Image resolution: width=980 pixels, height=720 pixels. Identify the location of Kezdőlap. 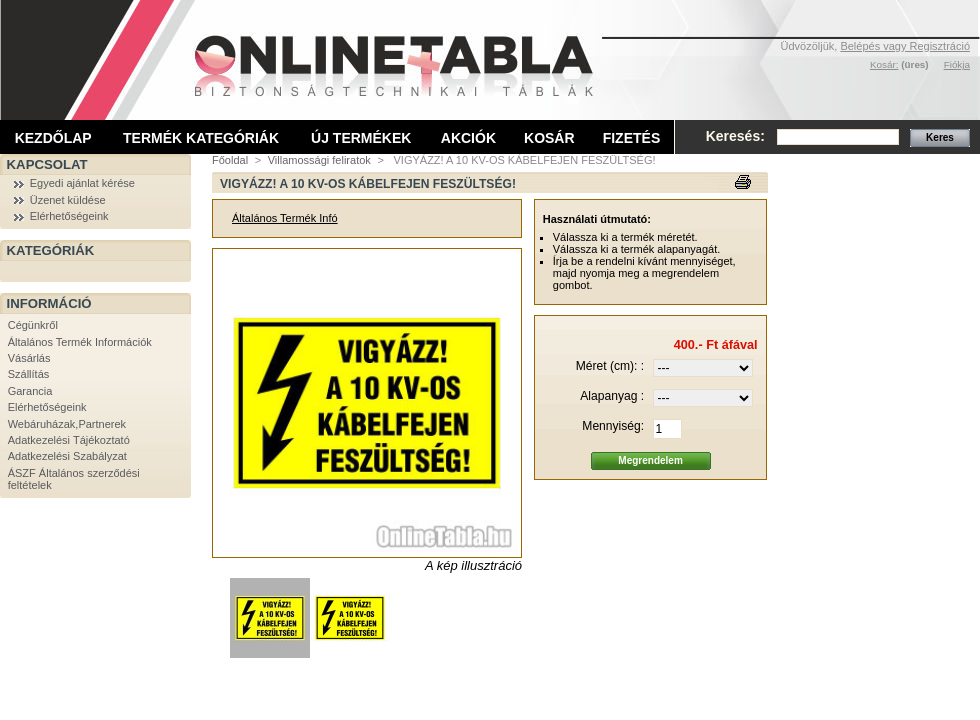
(53, 138).